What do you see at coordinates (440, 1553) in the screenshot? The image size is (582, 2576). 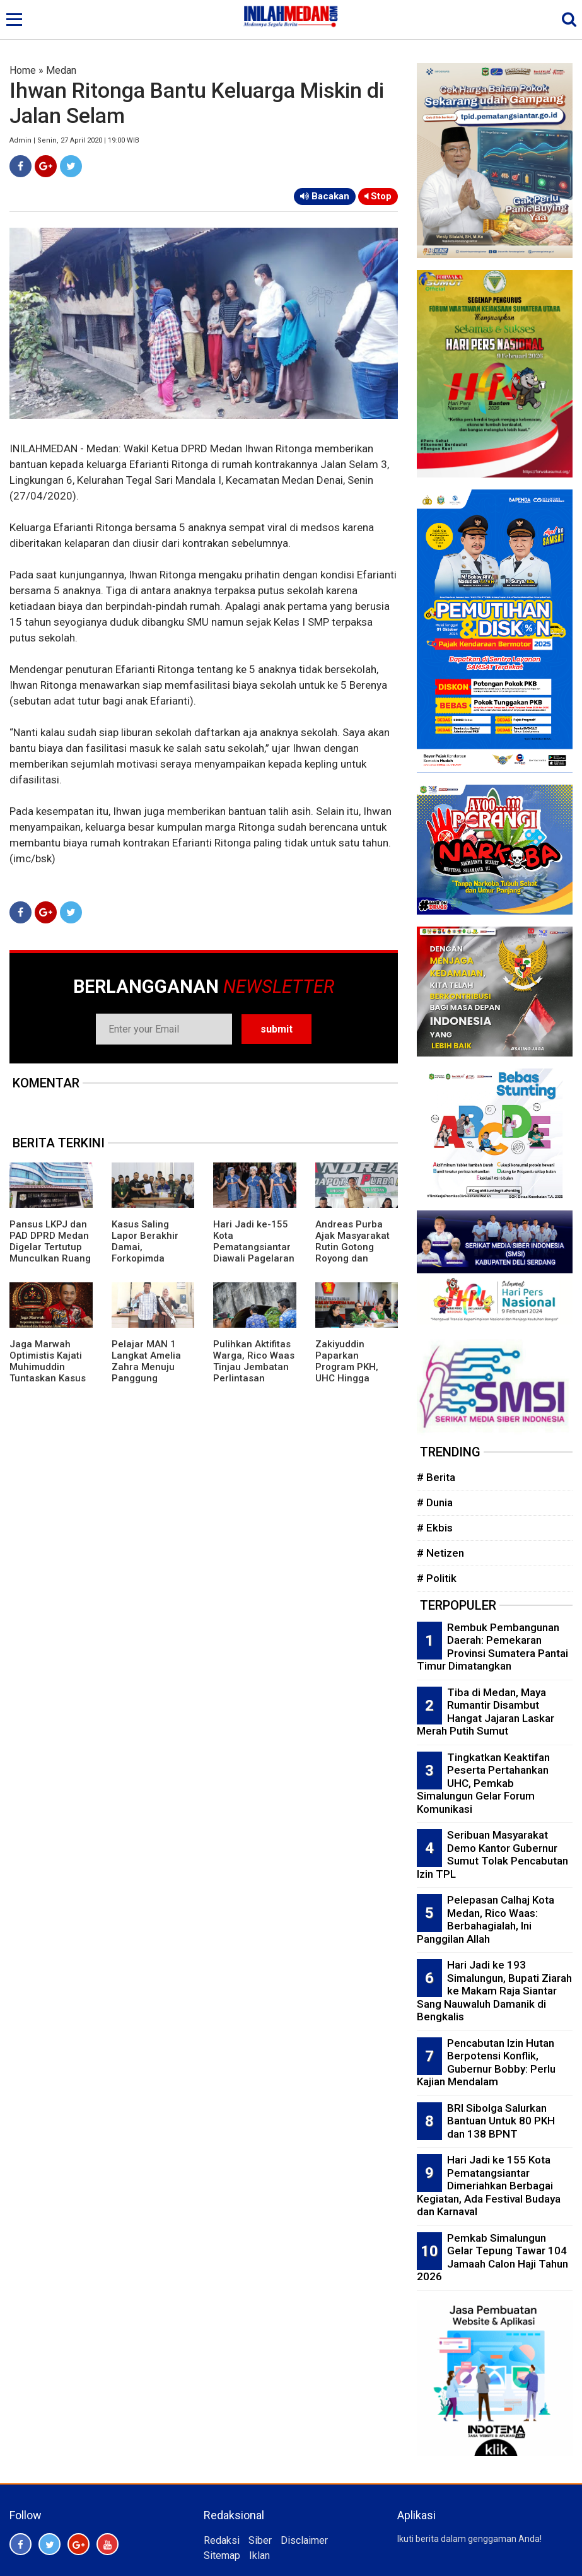 I see `# Netizen` at bounding box center [440, 1553].